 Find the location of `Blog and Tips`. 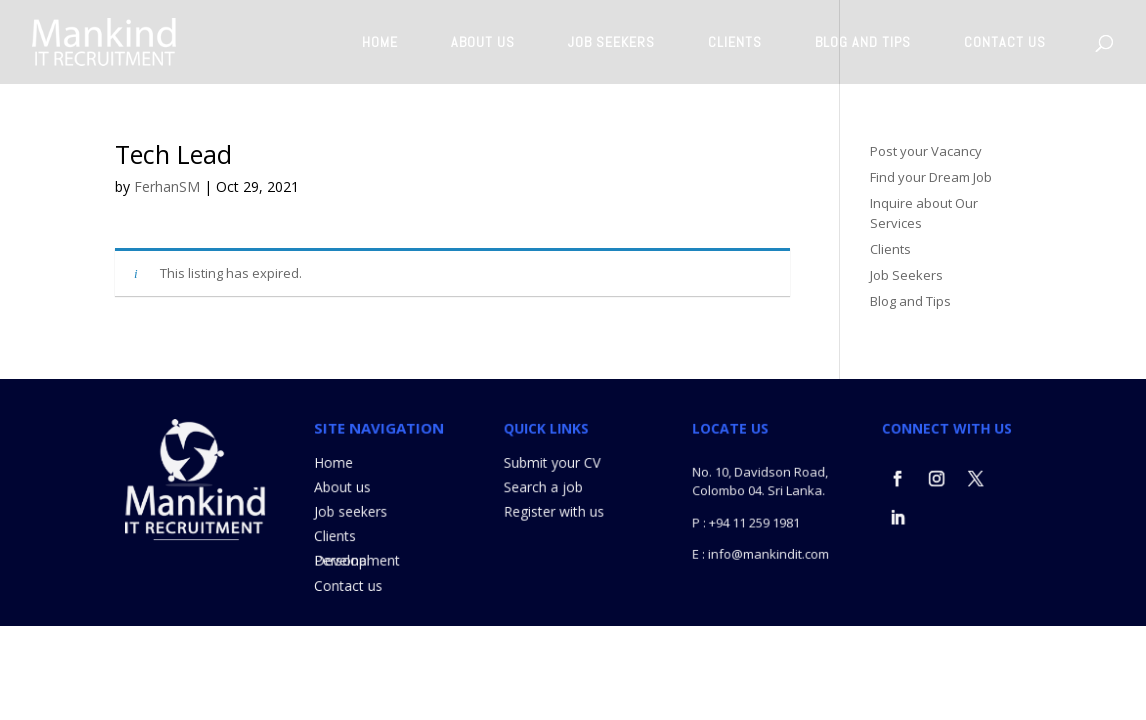

Blog and Tips is located at coordinates (910, 301).